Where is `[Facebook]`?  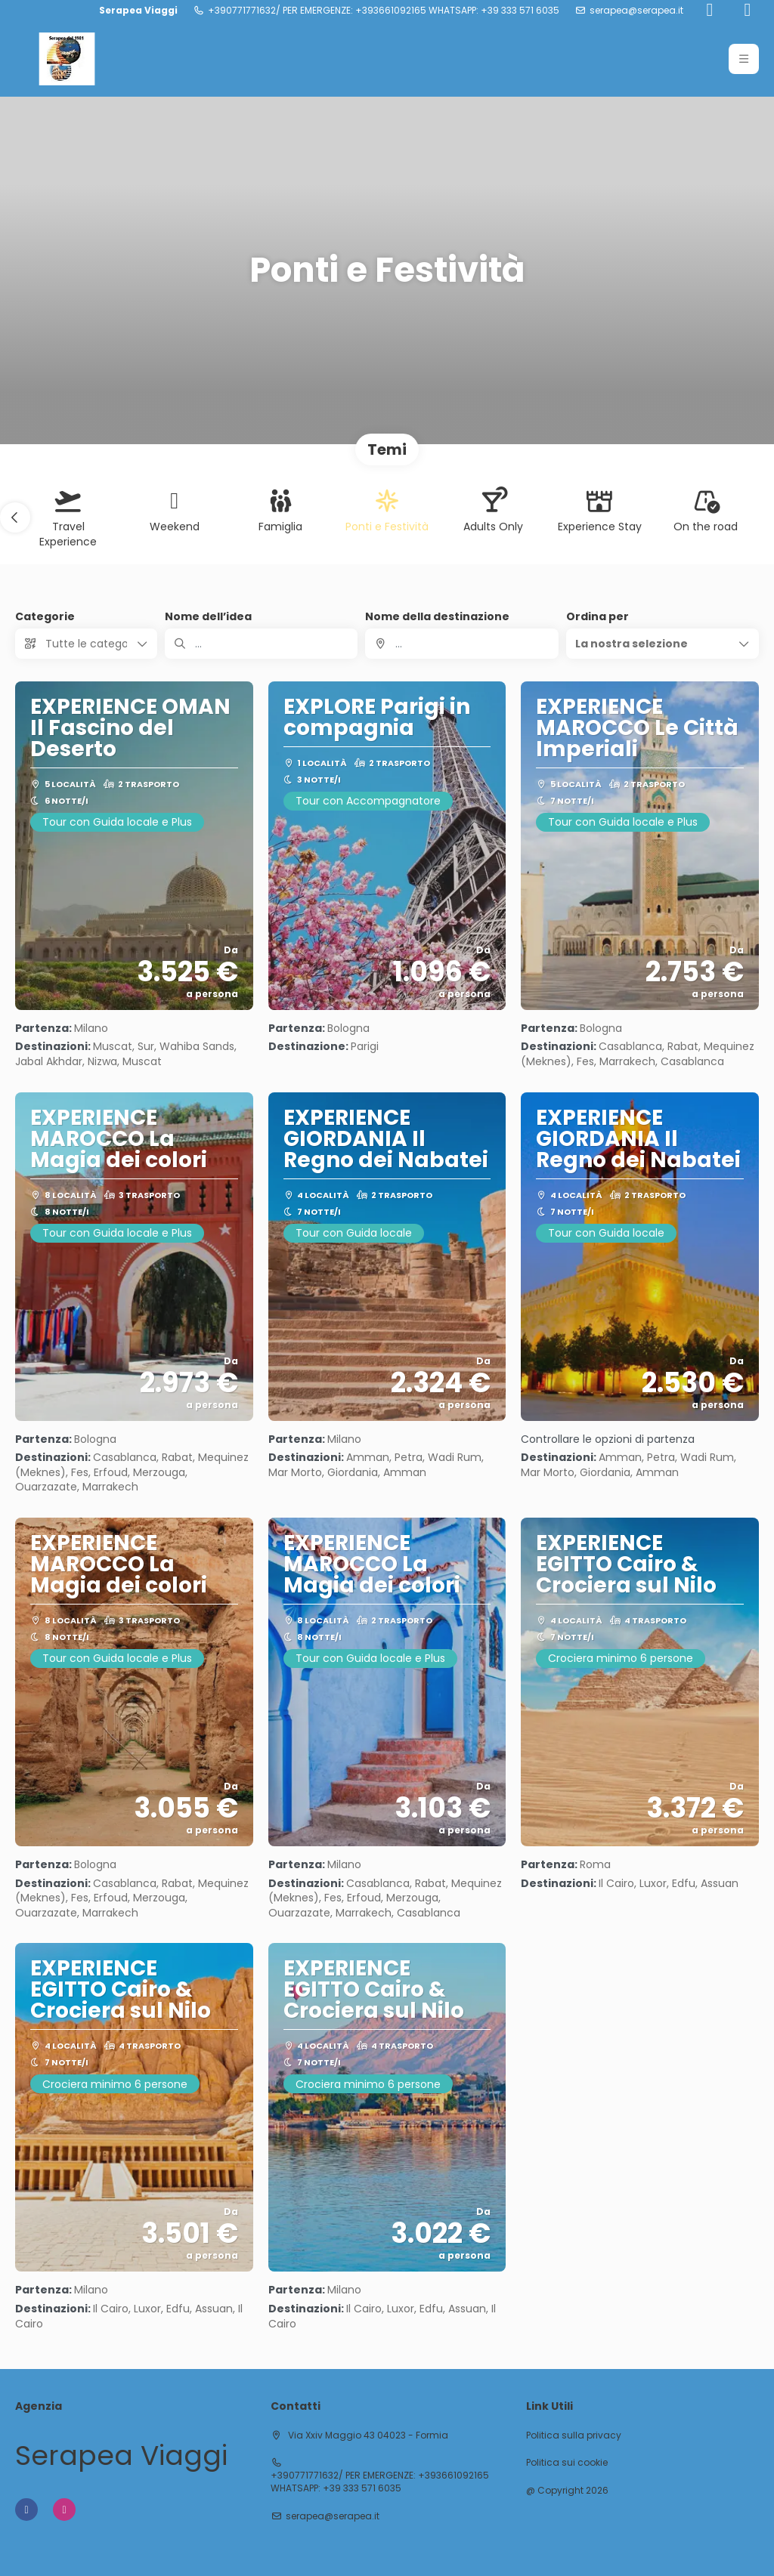 [Facebook] is located at coordinates (709, 10).